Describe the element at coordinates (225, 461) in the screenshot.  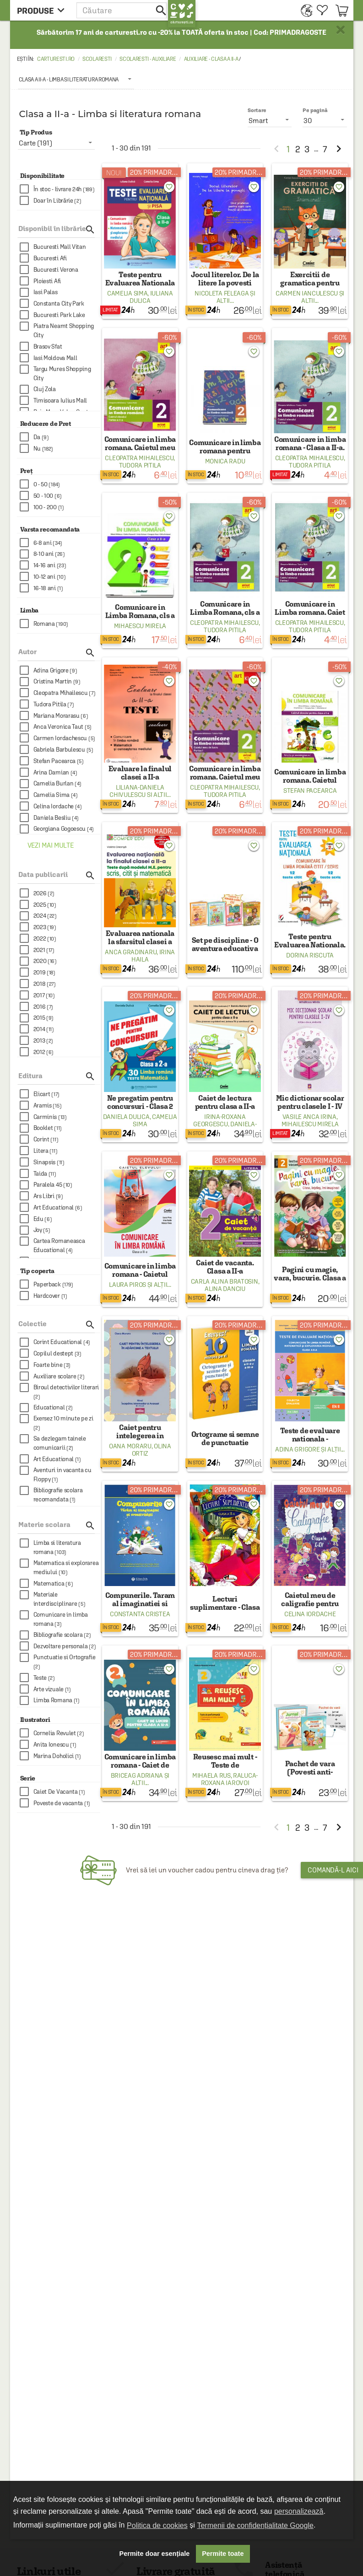
I see `Monica Radu` at that location.